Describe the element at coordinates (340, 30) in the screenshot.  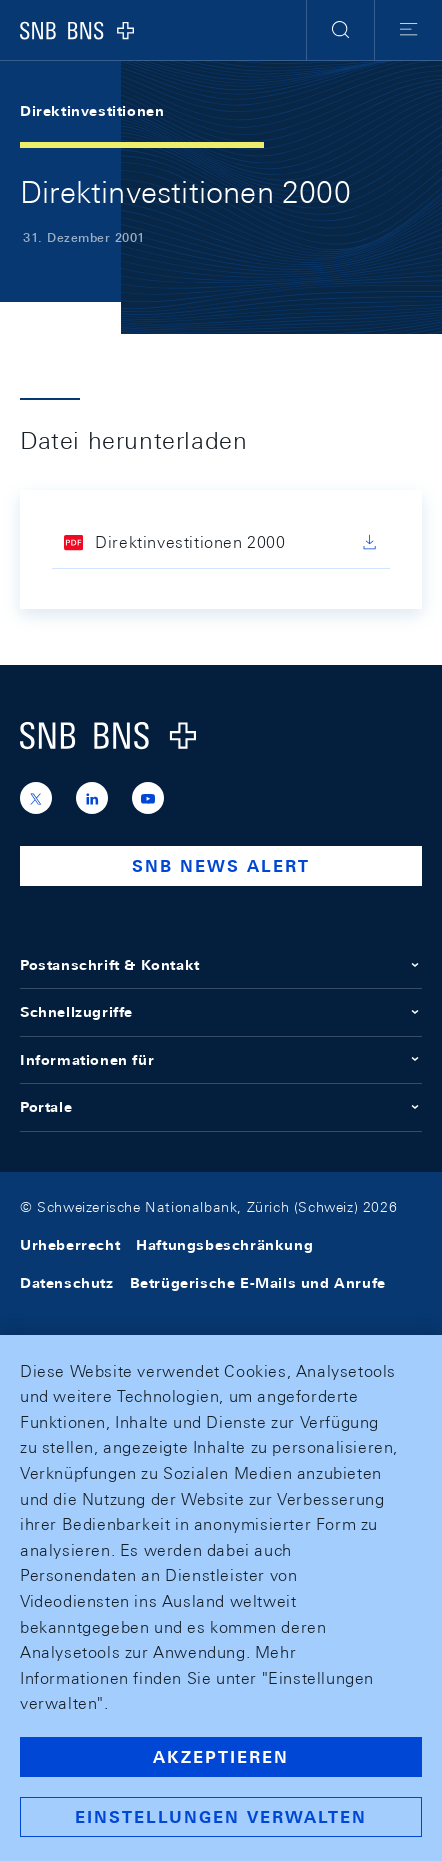
I see `[button]` at that location.